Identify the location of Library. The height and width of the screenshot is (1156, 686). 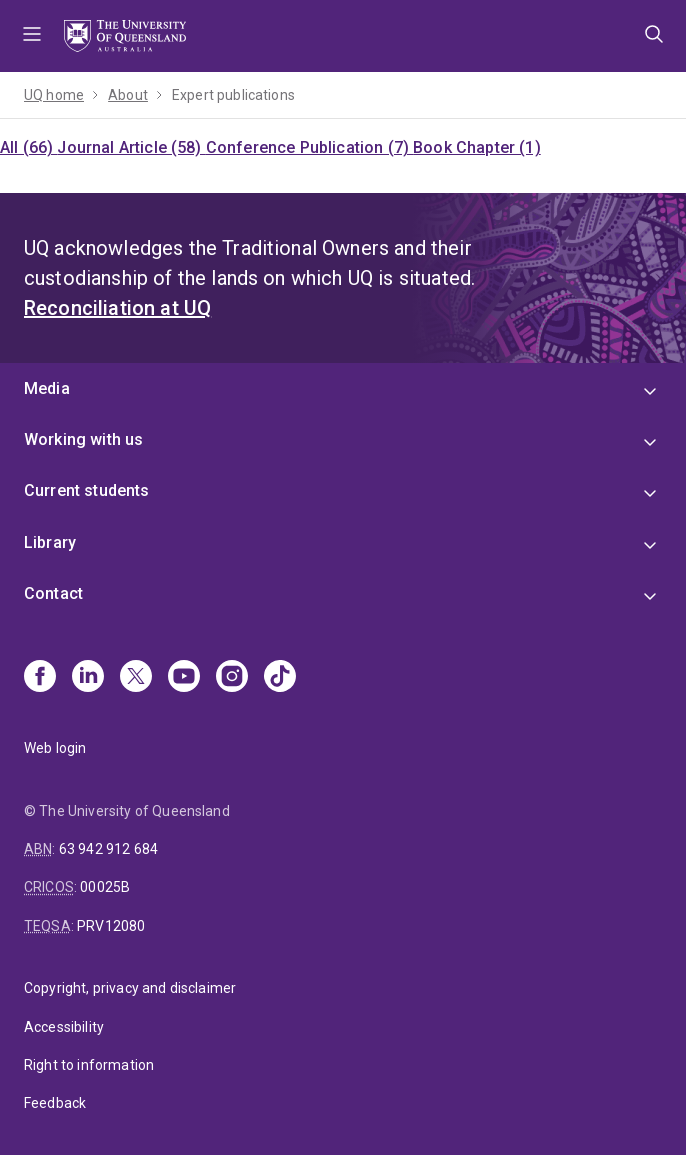
(50, 542).